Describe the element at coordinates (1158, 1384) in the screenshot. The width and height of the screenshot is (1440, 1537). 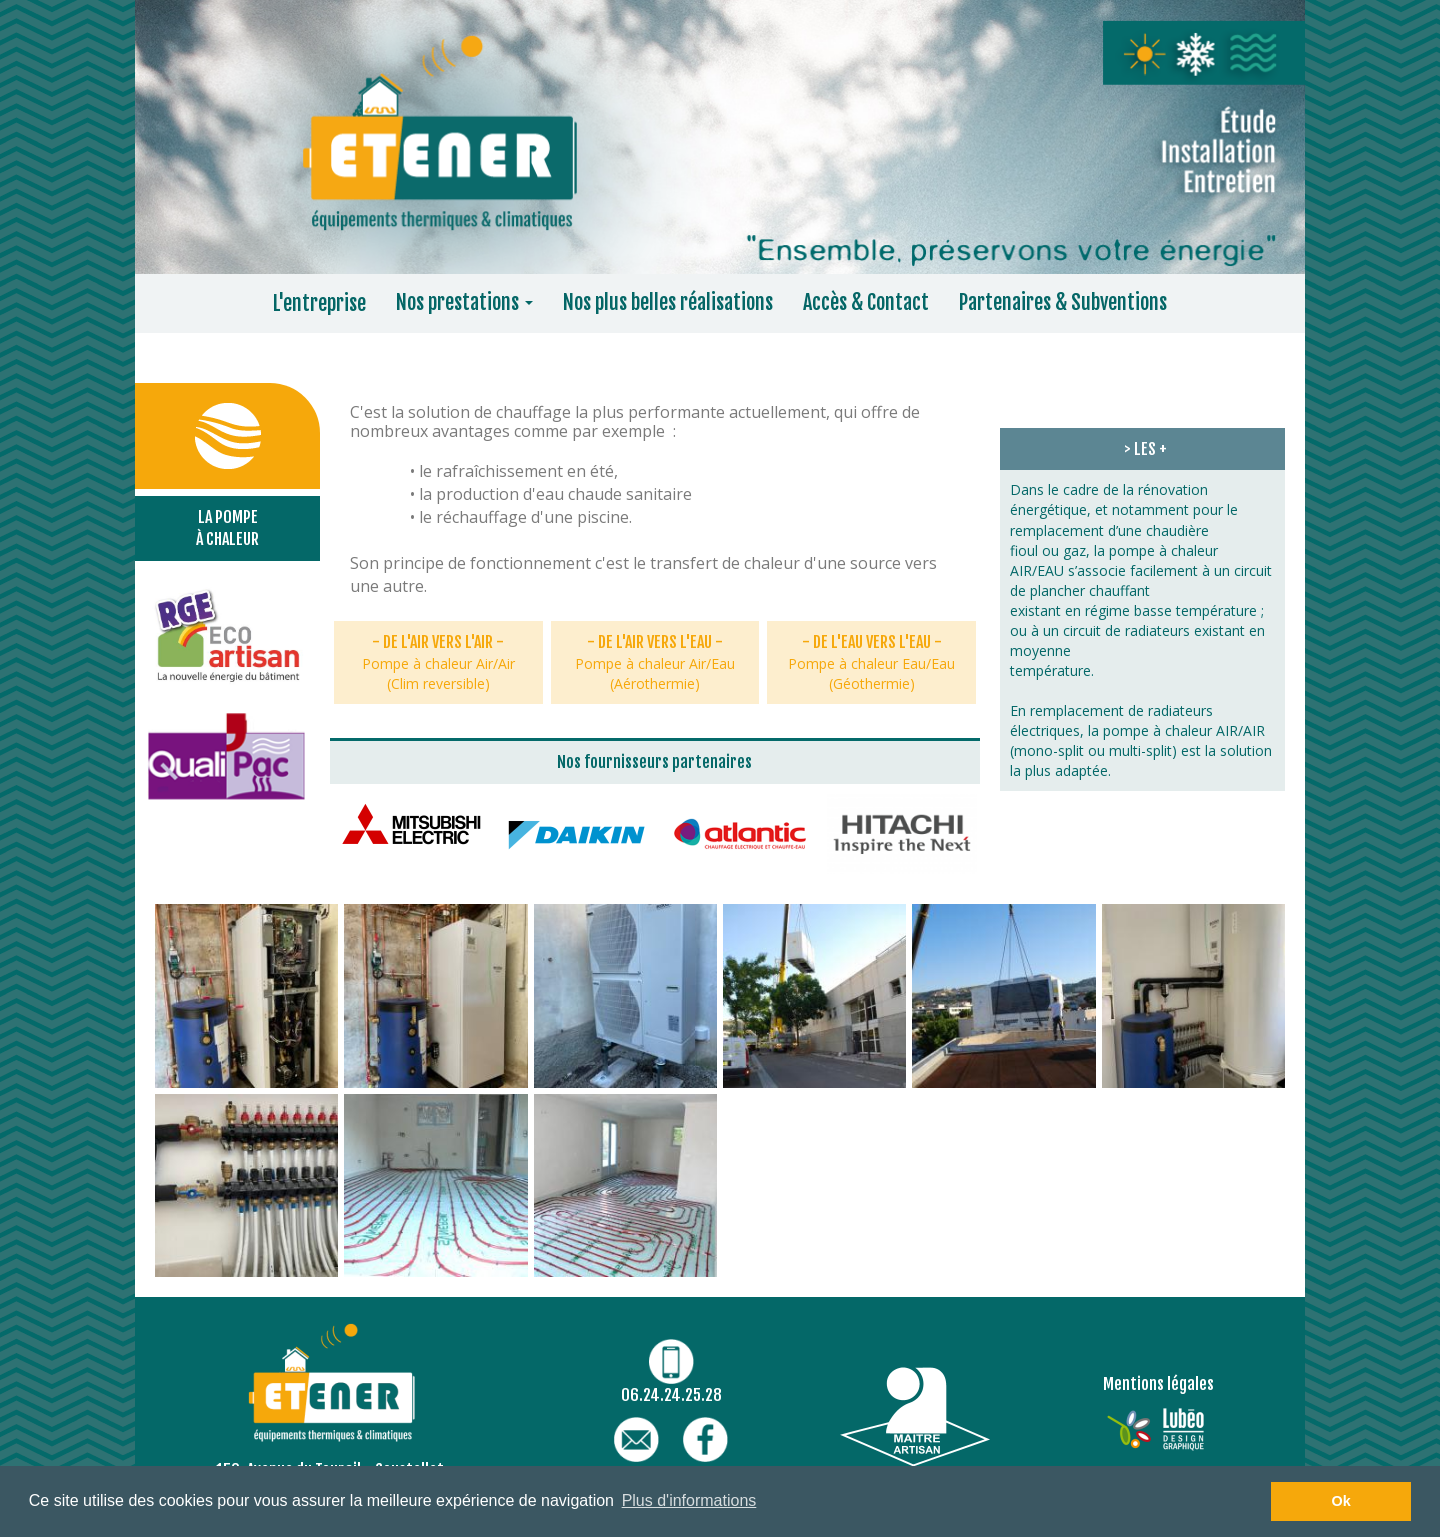
I see `Mentions légales` at that location.